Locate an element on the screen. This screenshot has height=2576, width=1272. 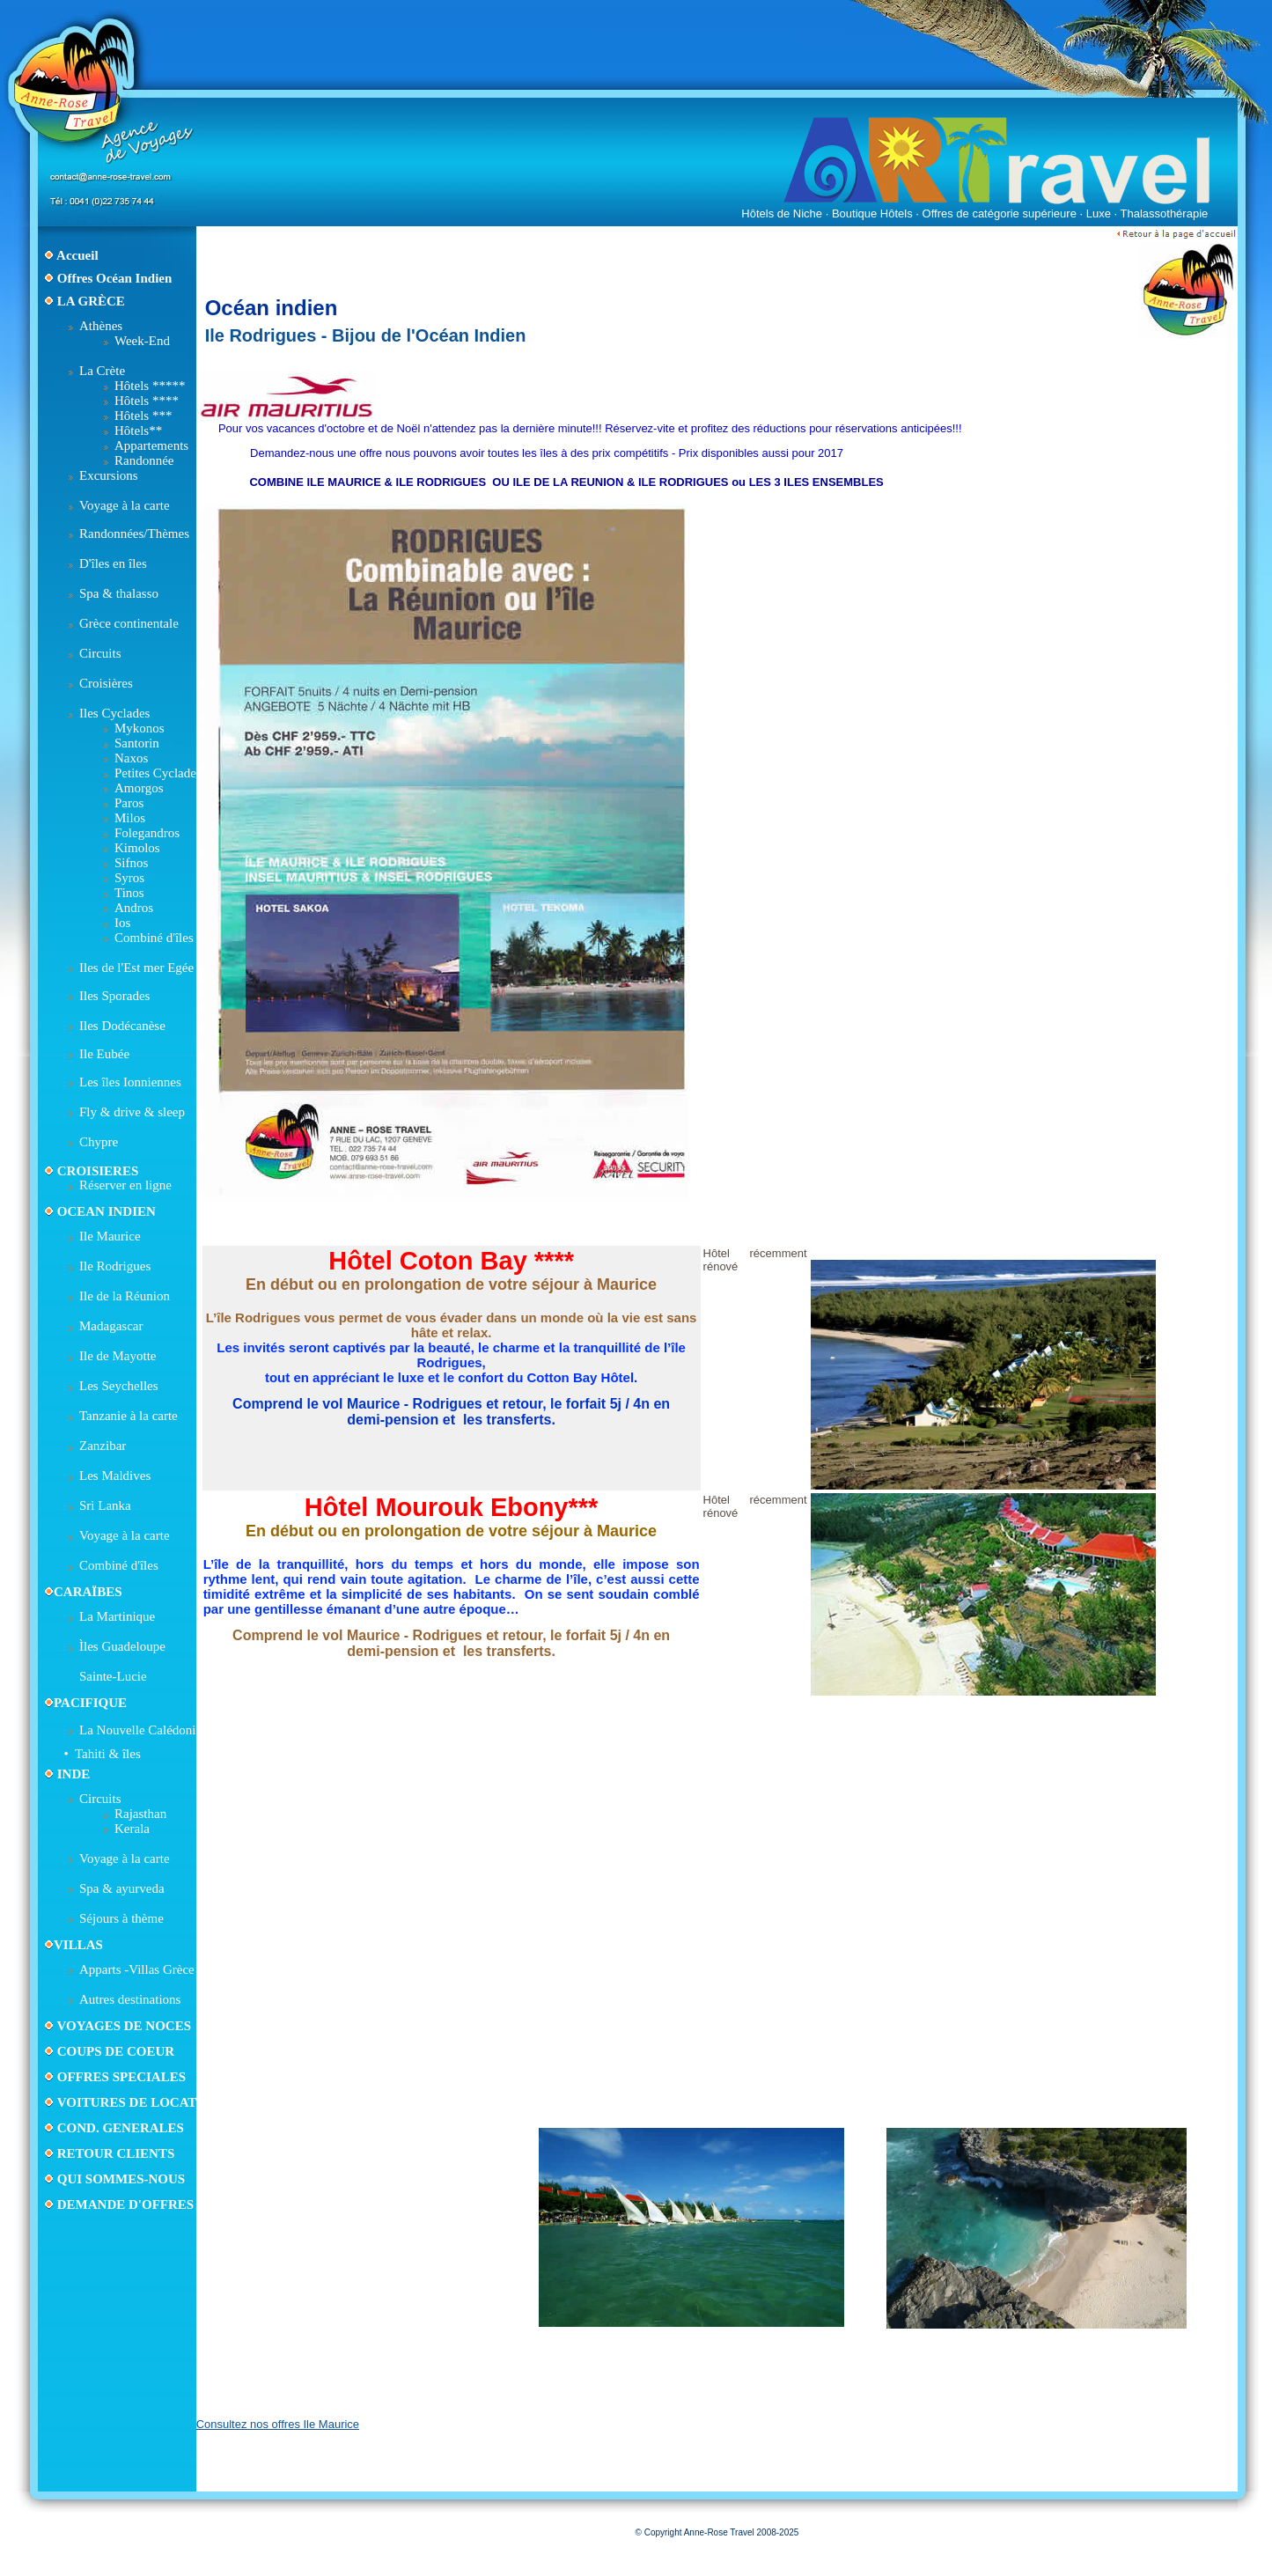
Naxos is located at coordinates (131, 758).